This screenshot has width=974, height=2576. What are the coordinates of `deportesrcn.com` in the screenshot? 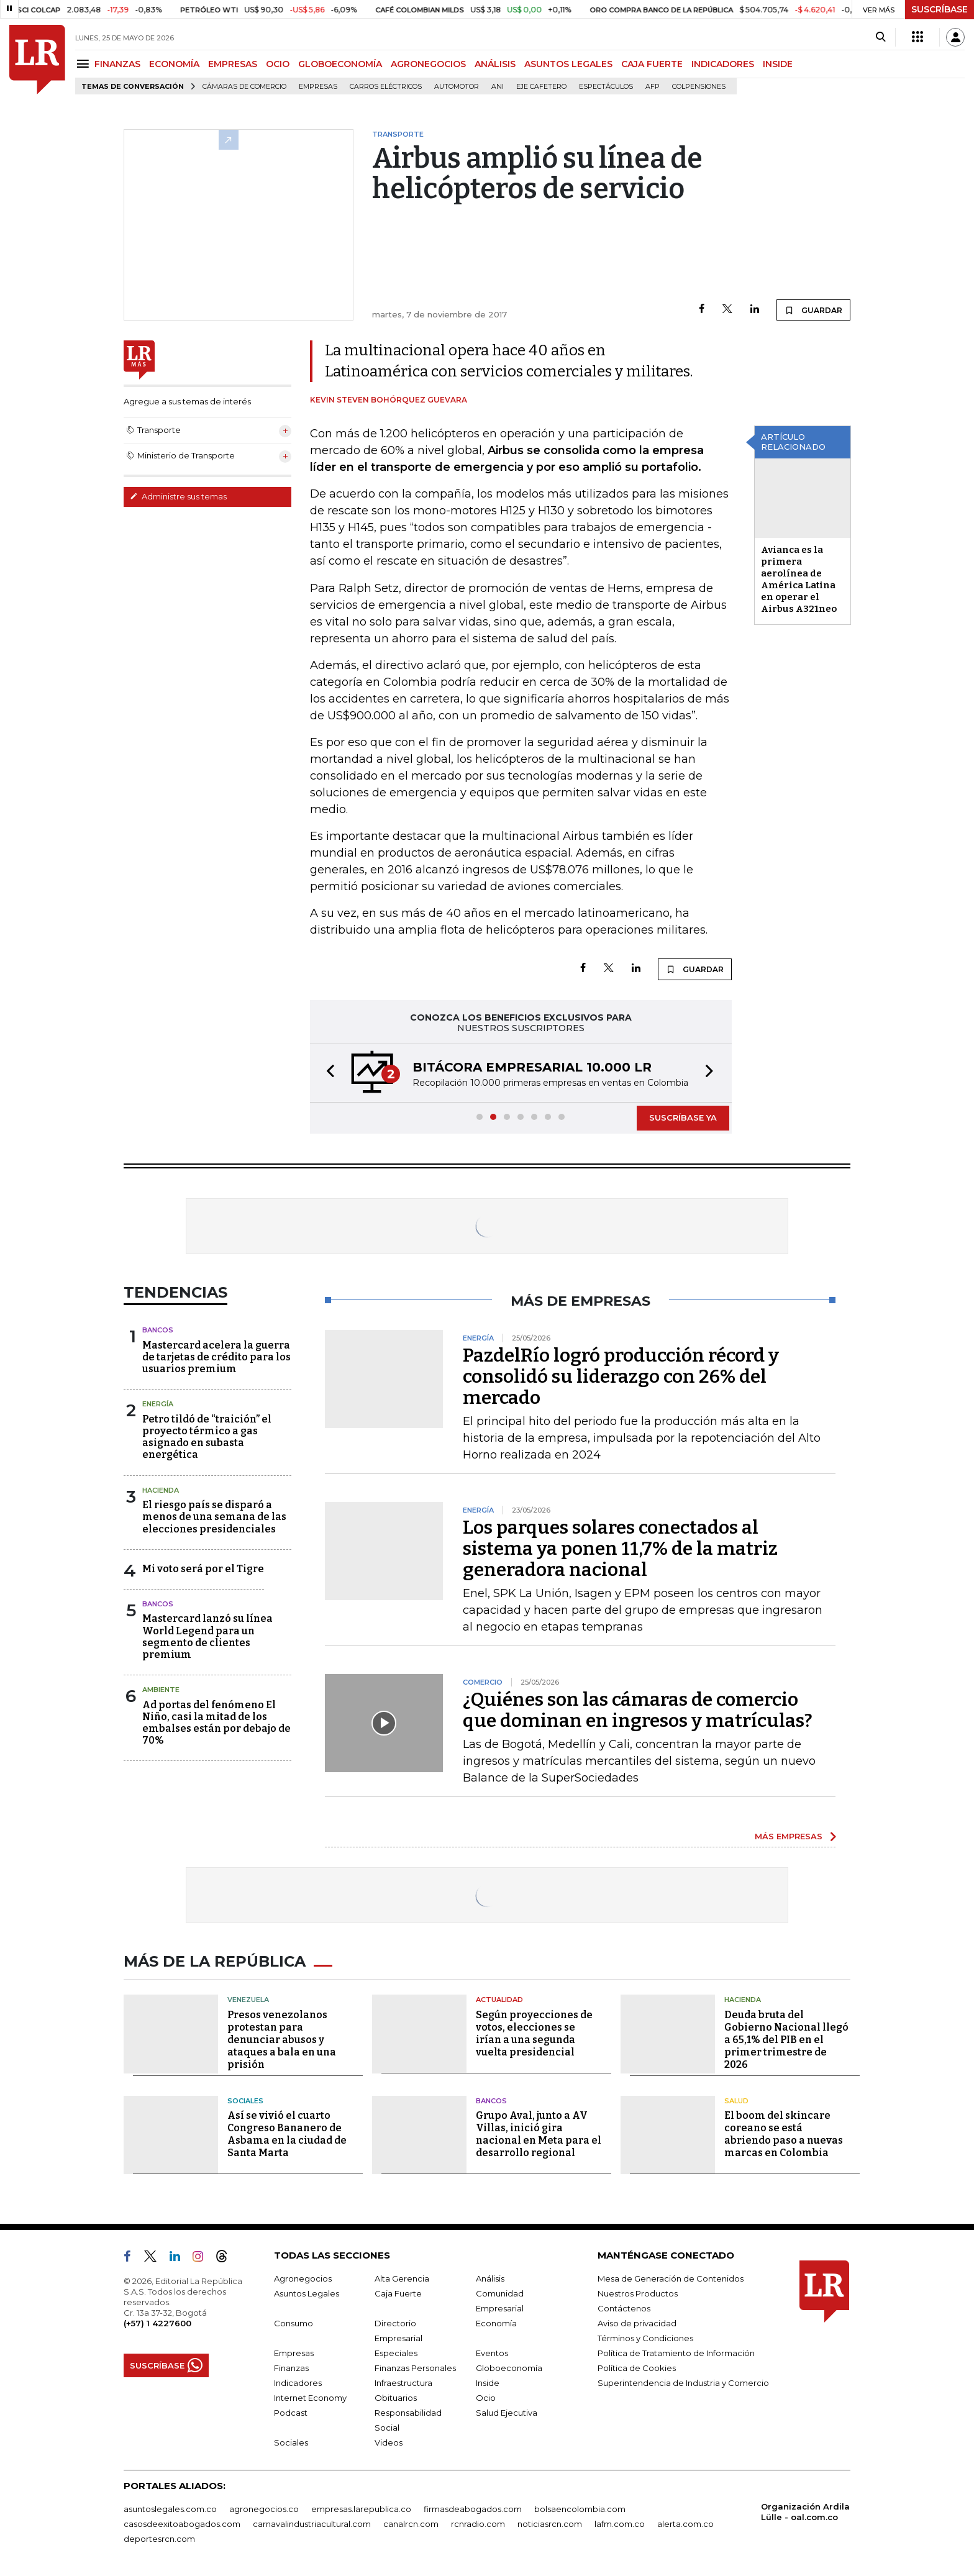 It's located at (159, 2539).